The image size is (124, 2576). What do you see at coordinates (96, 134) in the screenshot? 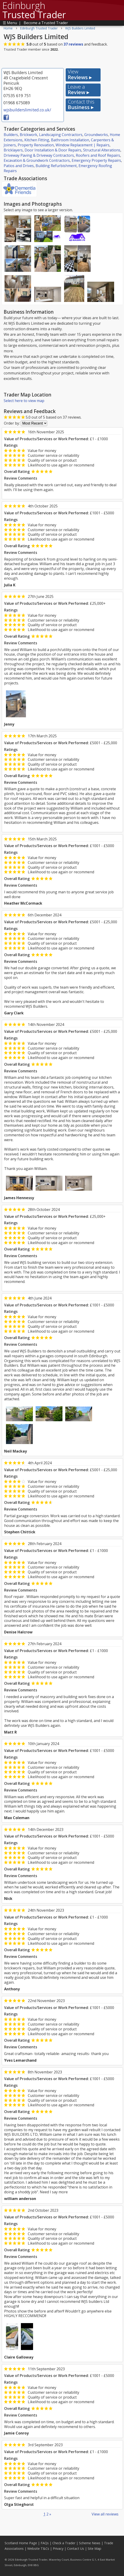
I see `Groundworks` at bounding box center [96, 134].